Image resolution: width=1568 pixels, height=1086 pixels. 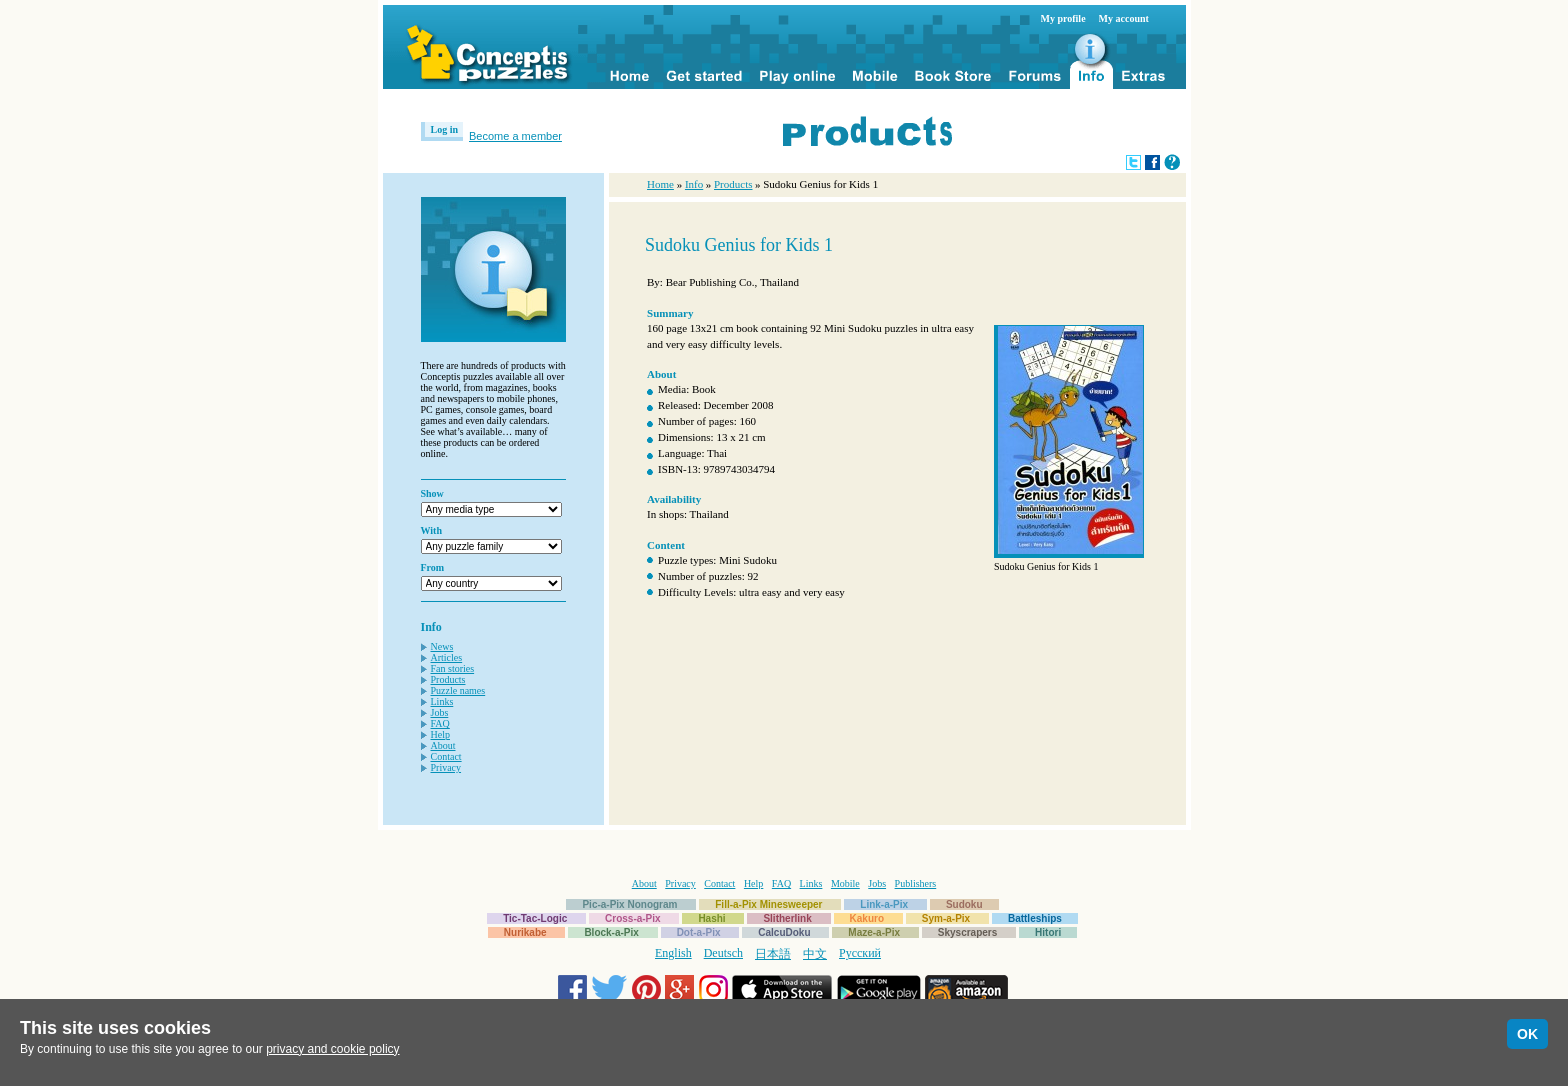 What do you see at coordinates (535, 918) in the screenshot?
I see `Tic-Tac-Logic` at bounding box center [535, 918].